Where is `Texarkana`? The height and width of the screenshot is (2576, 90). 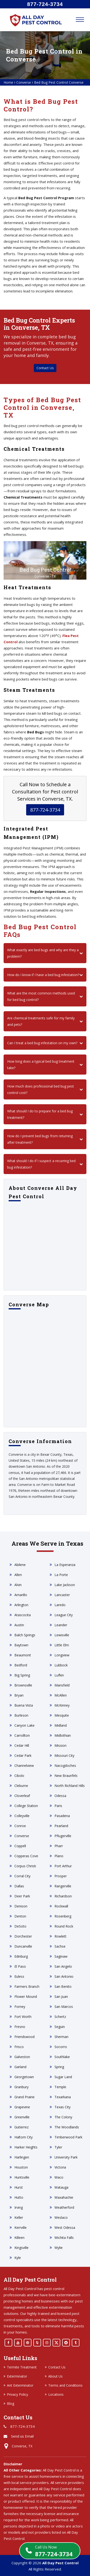
Texarkana is located at coordinates (62, 2097).